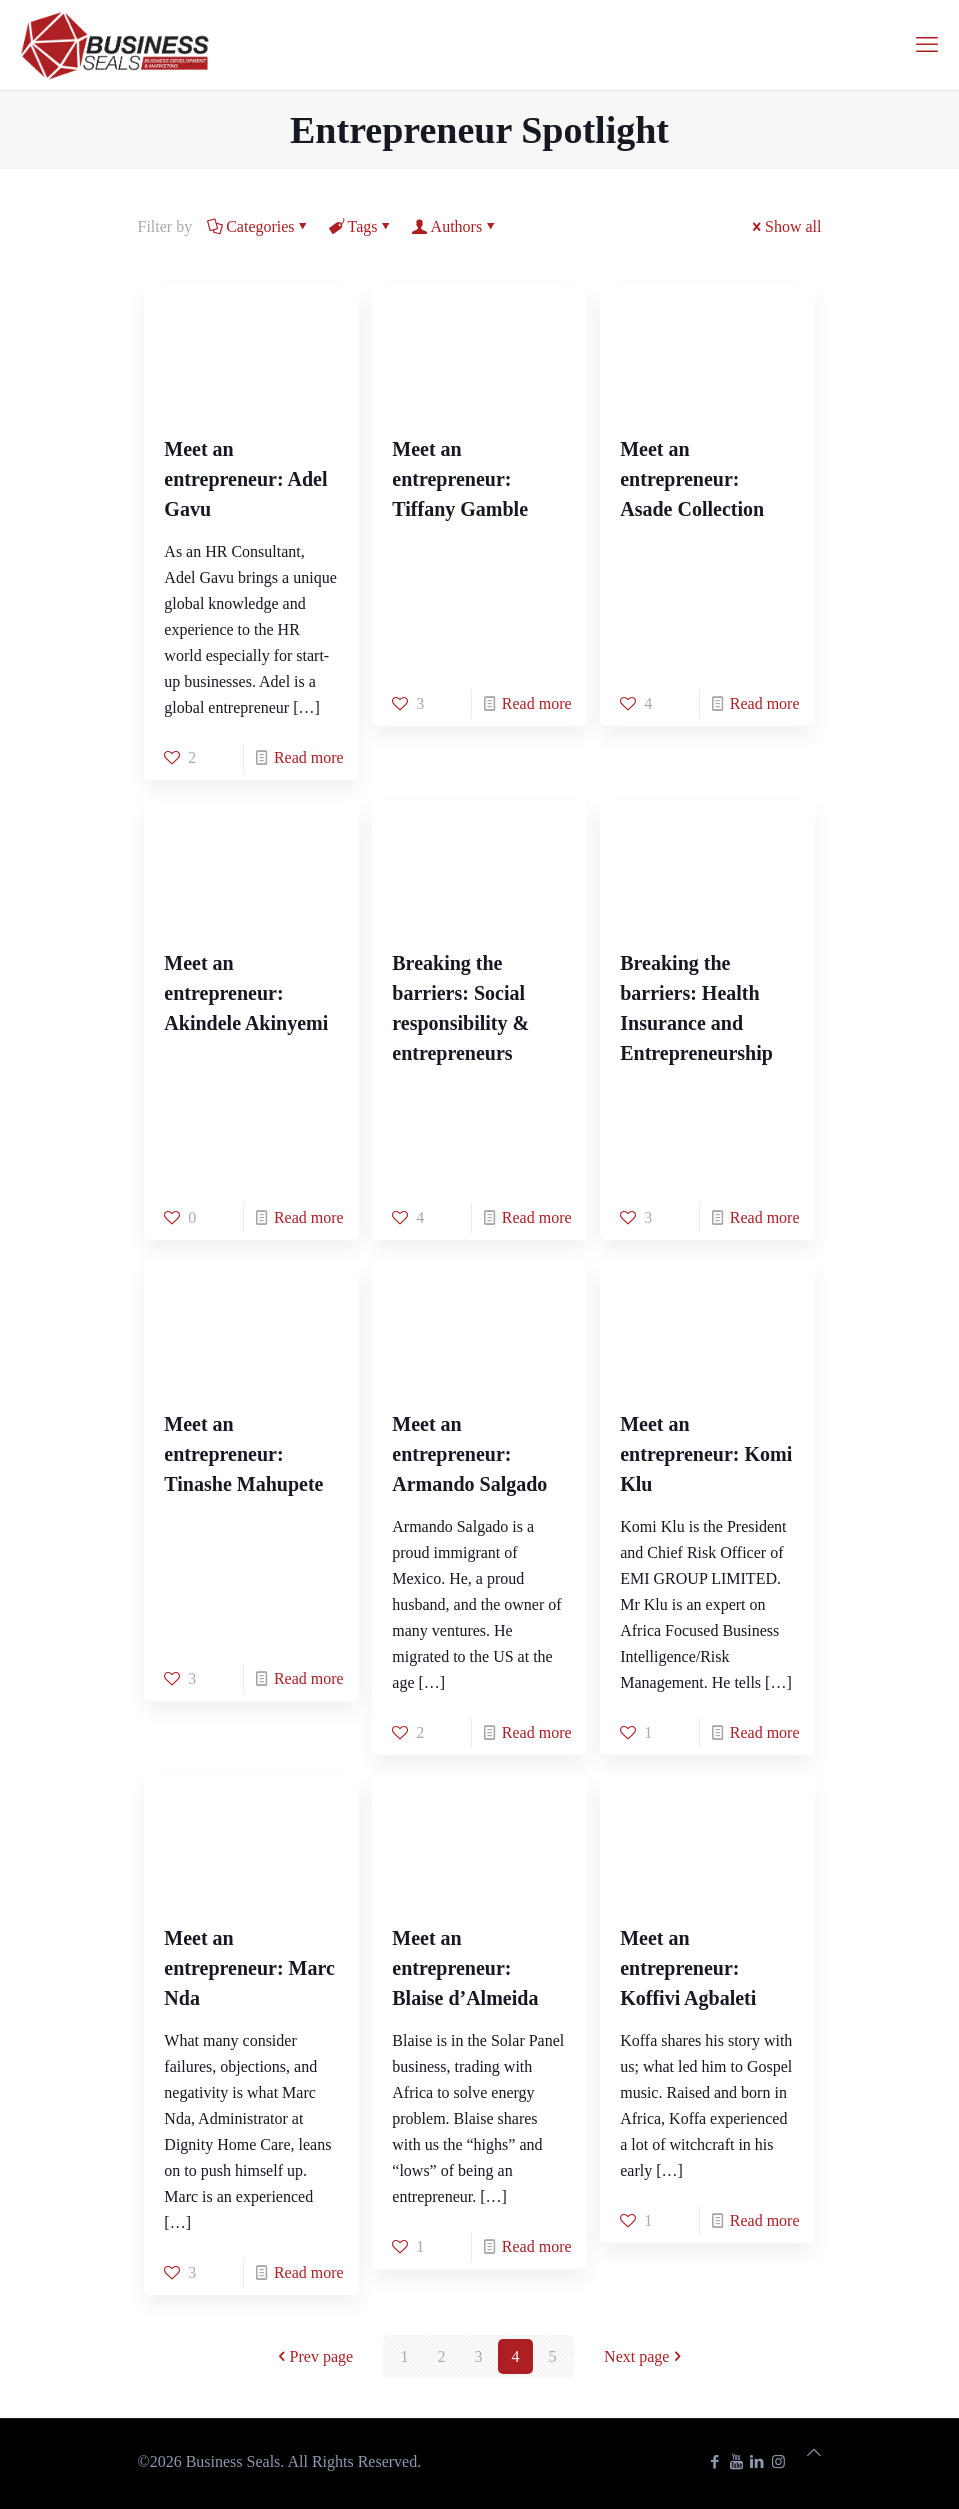  I want to click on [Back to top icon], so click(814, 2453).